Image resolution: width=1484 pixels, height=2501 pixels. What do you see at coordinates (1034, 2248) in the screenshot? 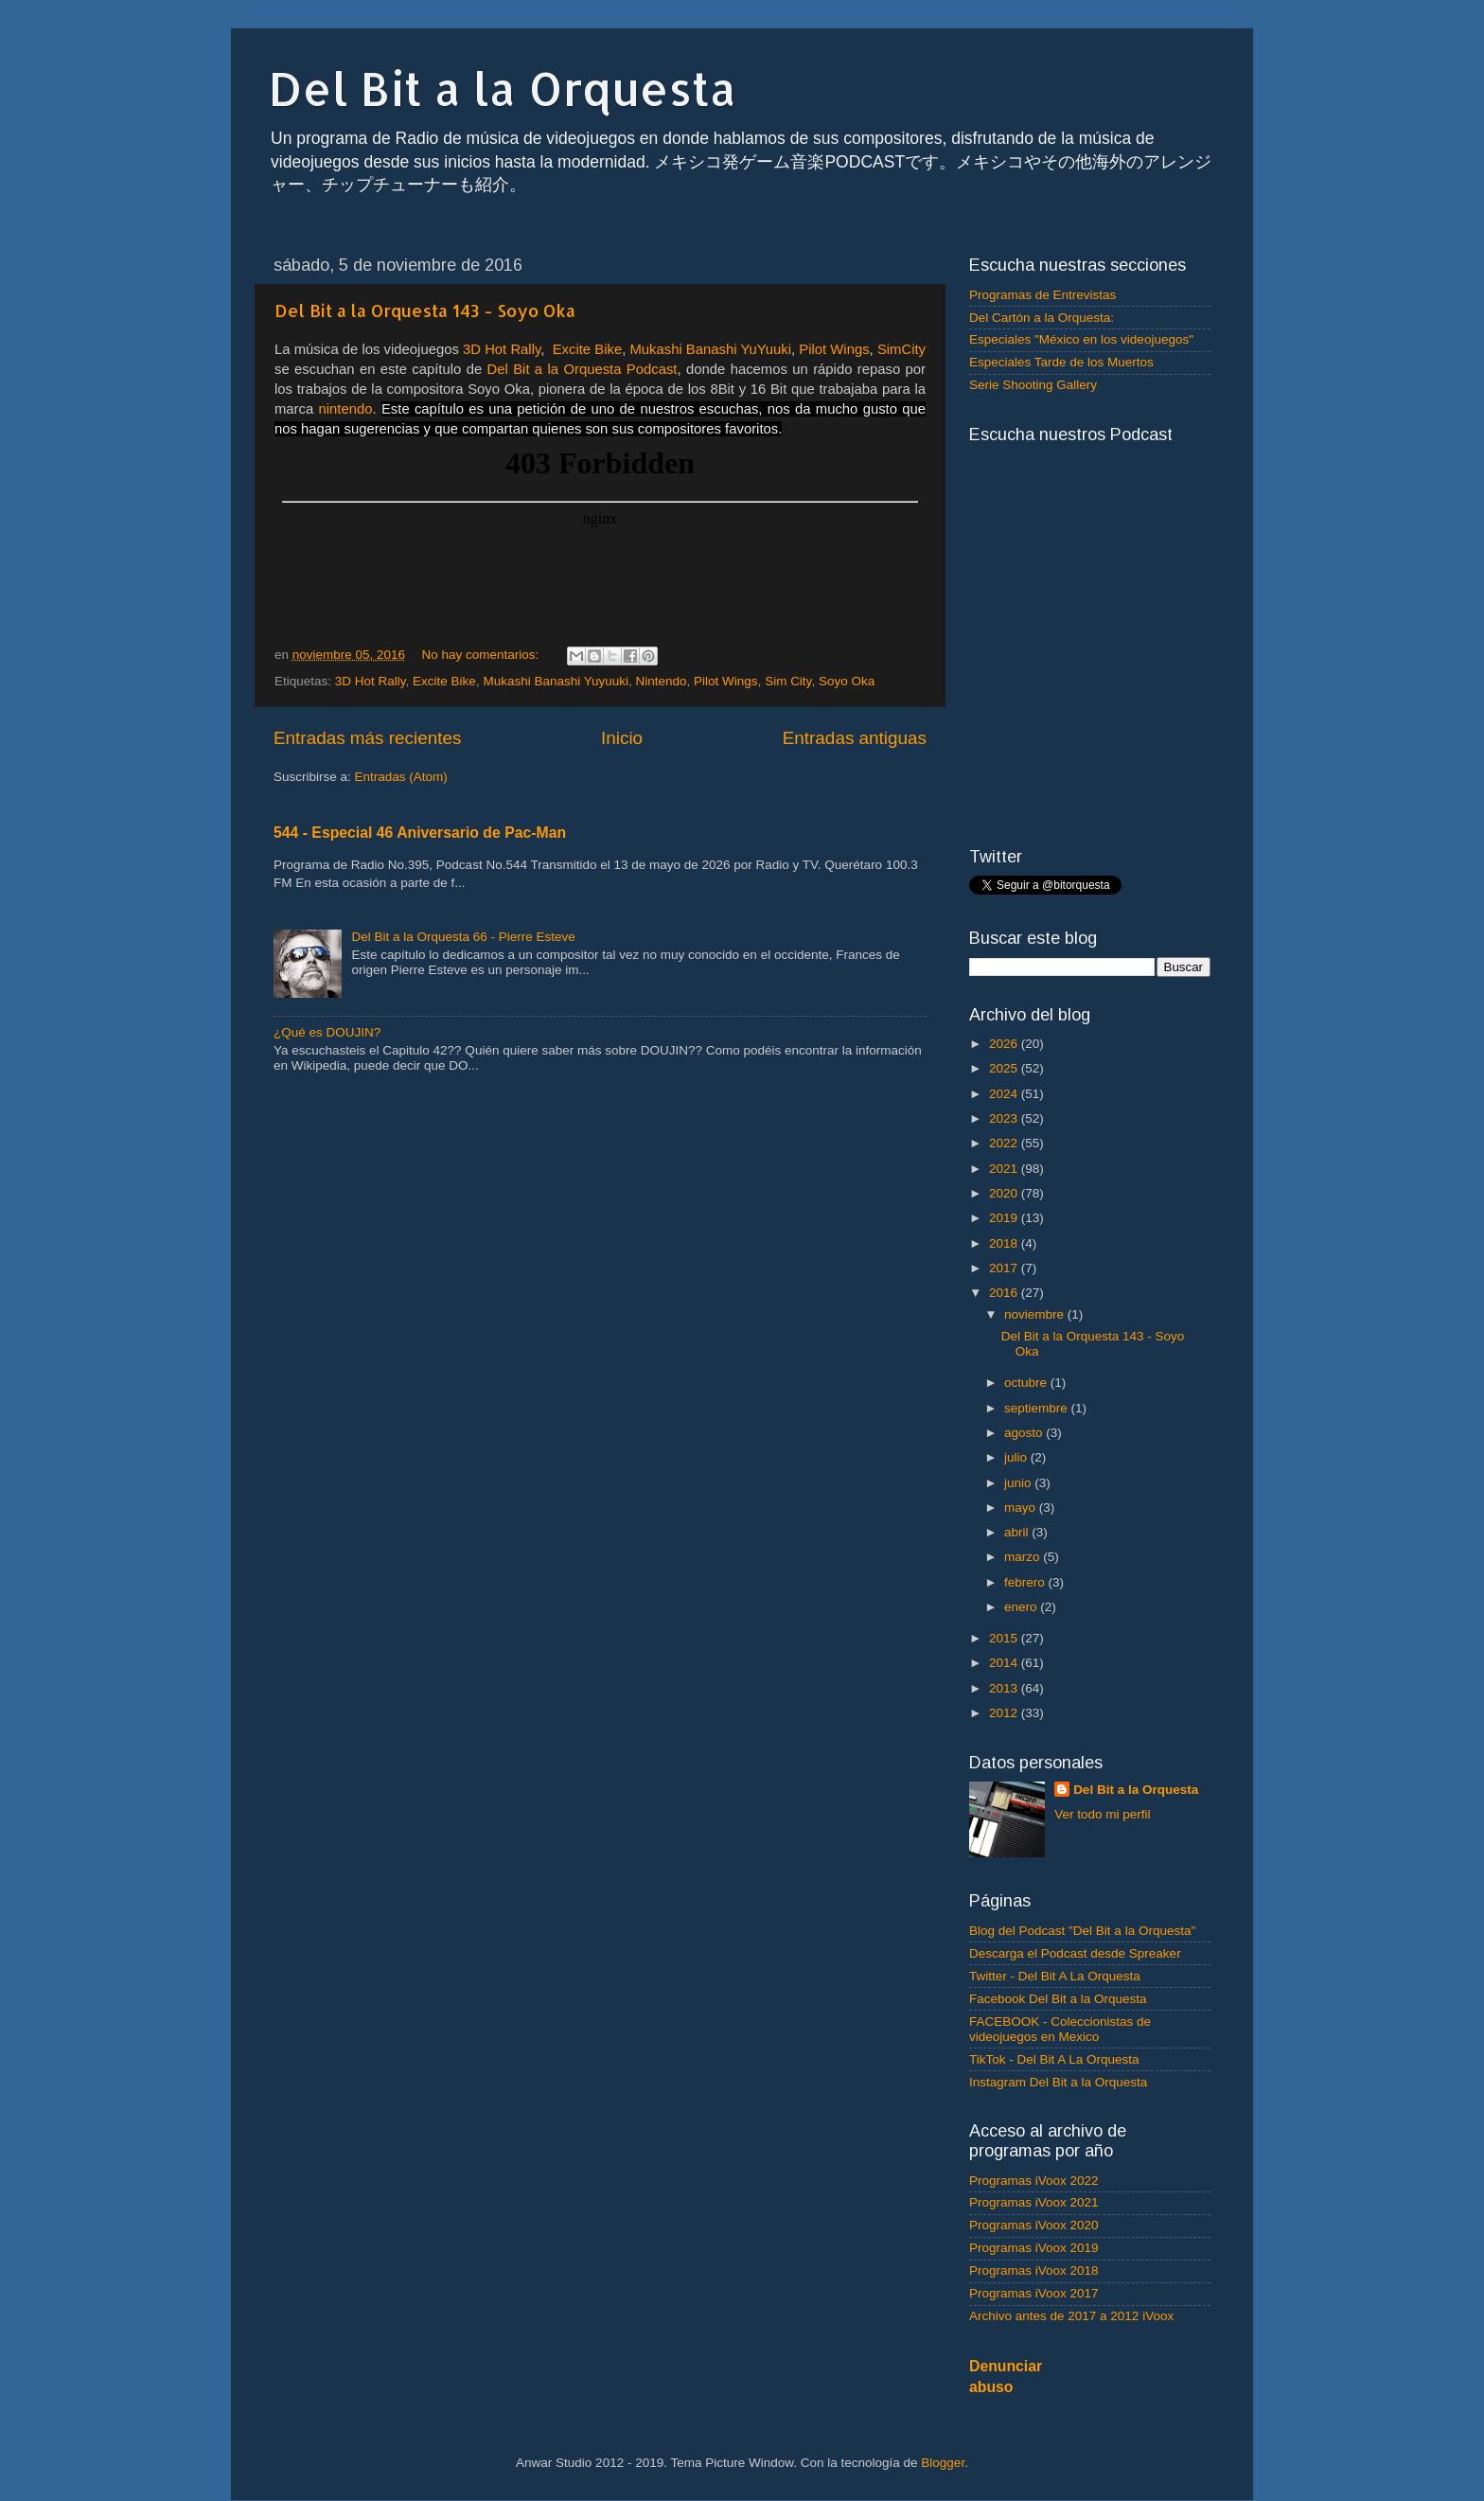
I see `Programas iVoox 2019` at bounding box center [1034, 2248].